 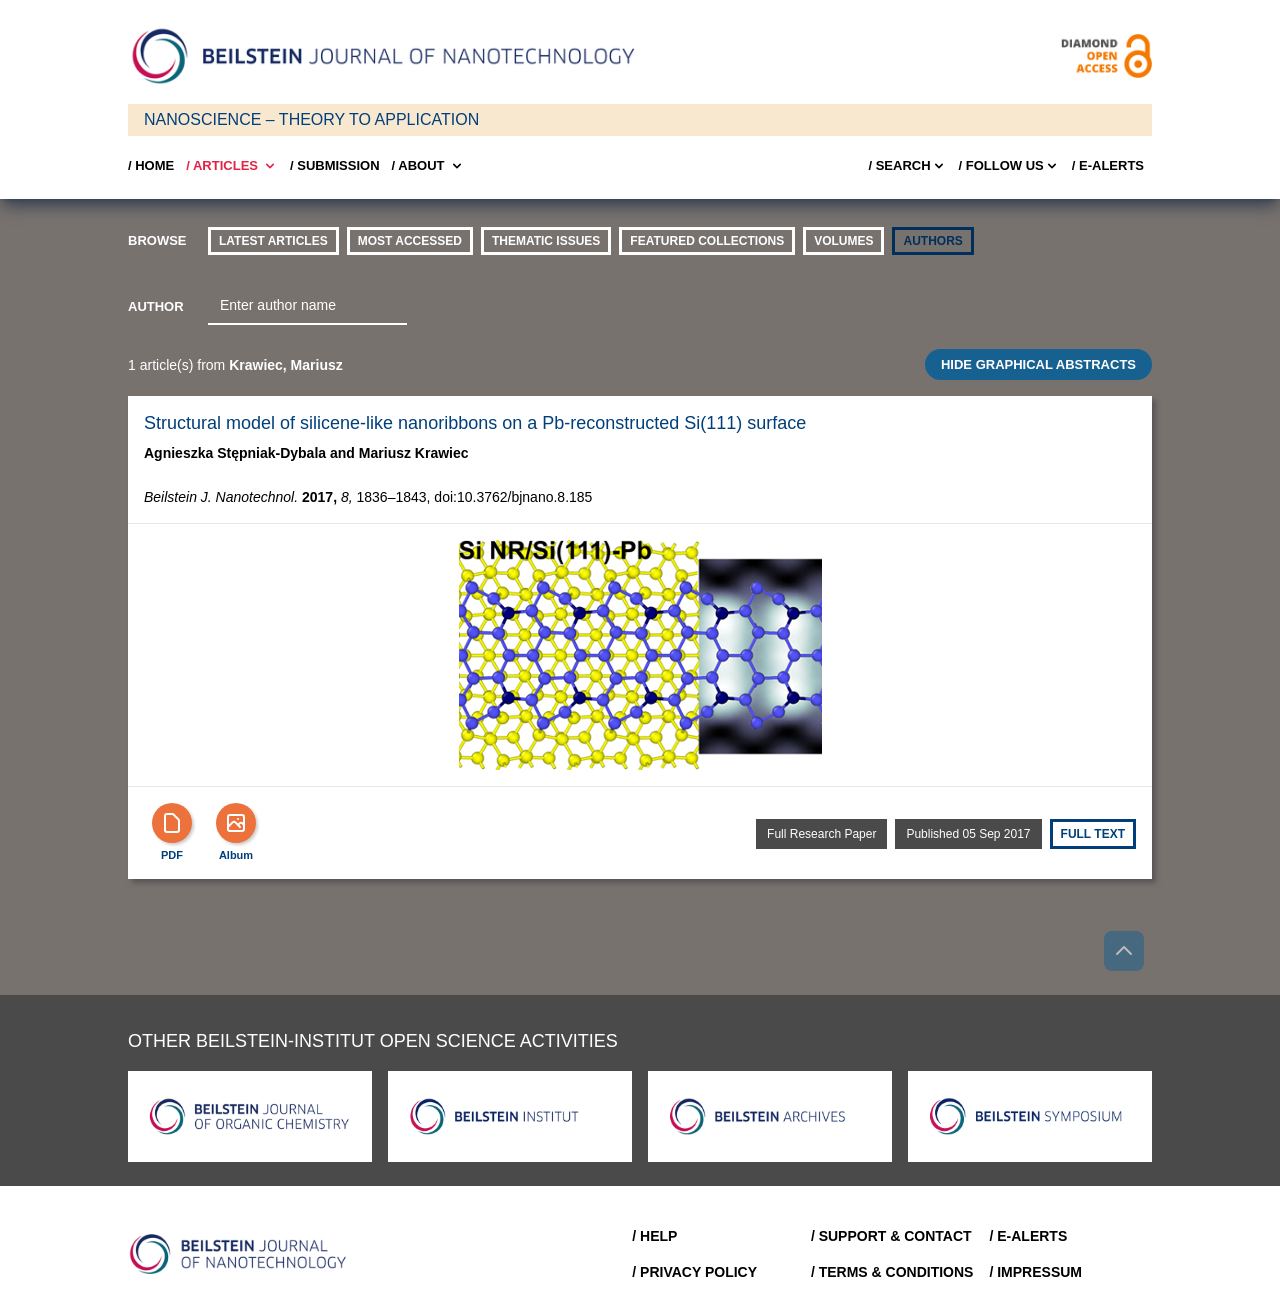 I want to click on [PDF], so click(x=172, y=823).